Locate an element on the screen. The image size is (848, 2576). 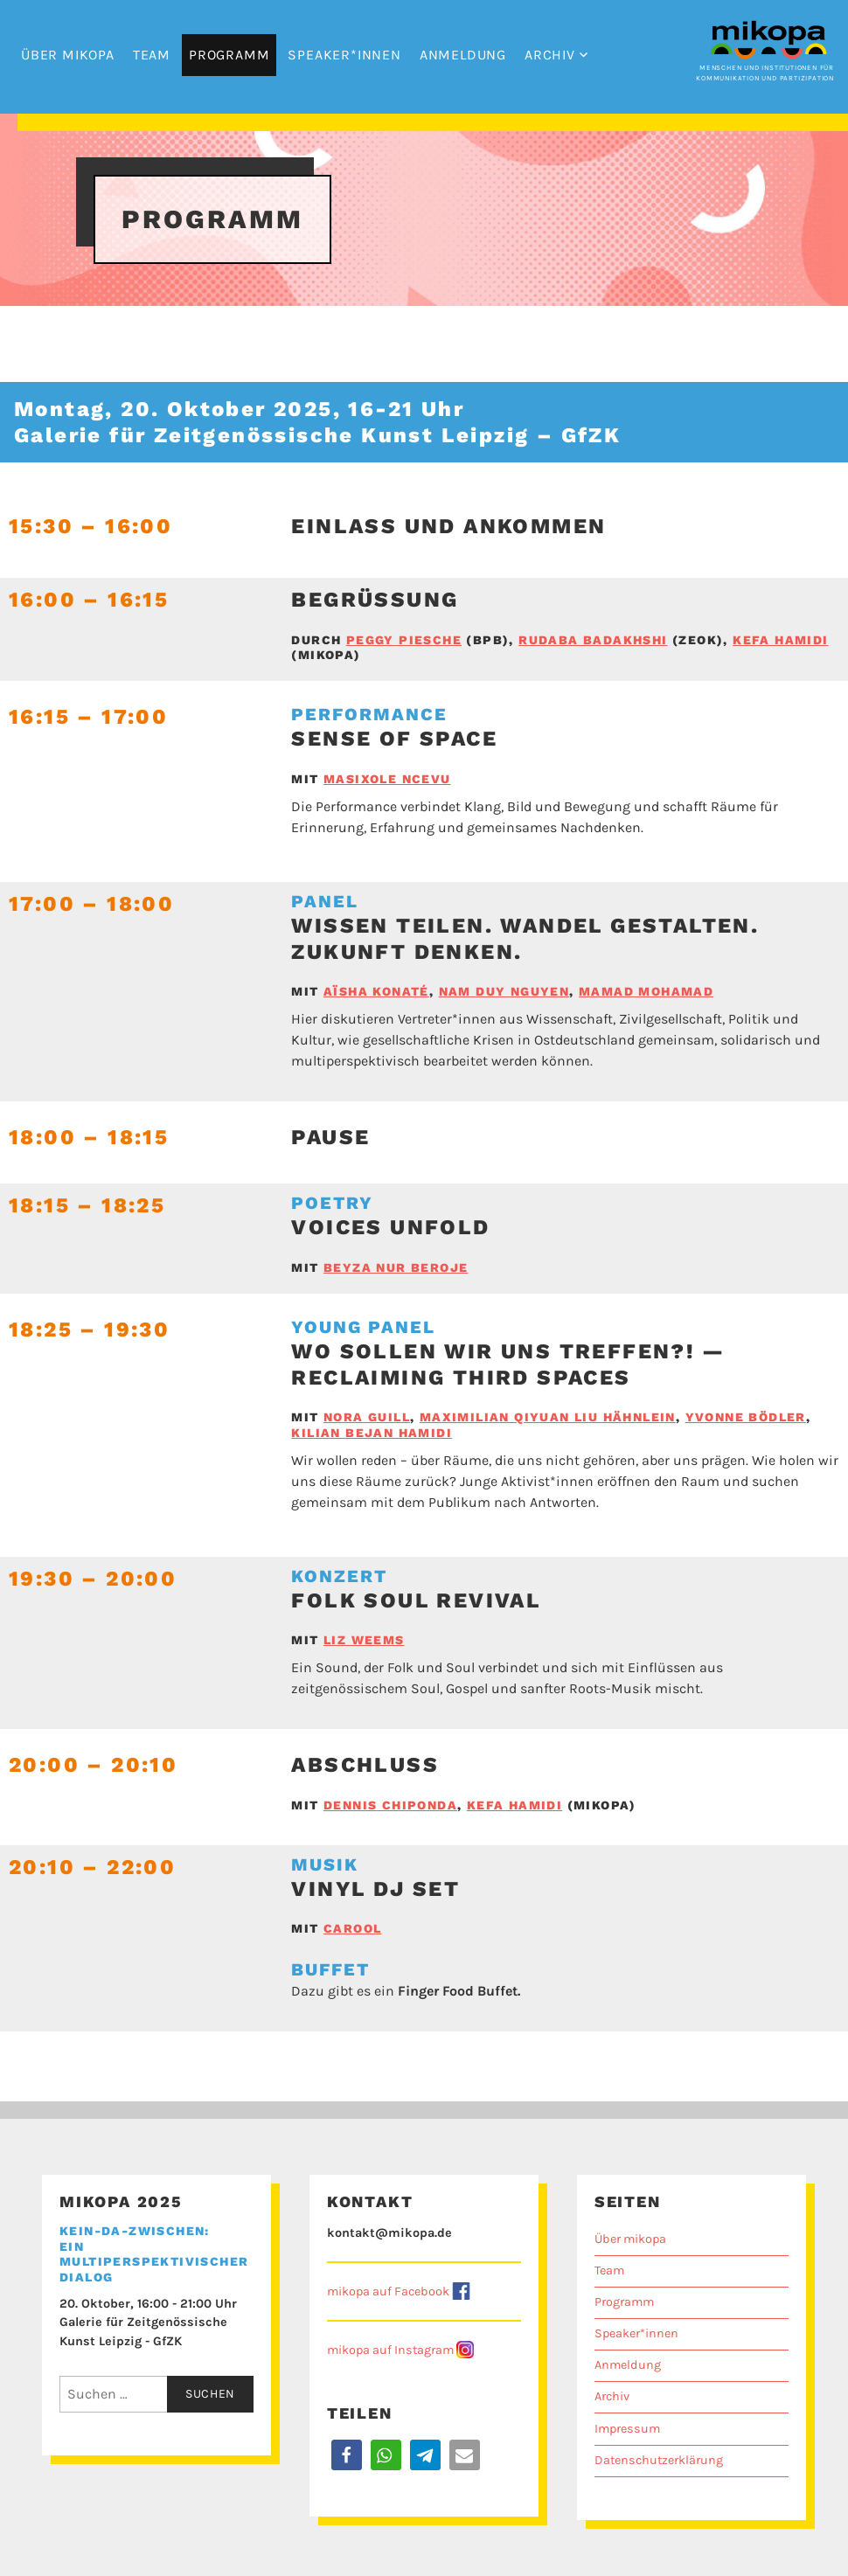
Peggy Piesche is located at coordinates (404, 640).